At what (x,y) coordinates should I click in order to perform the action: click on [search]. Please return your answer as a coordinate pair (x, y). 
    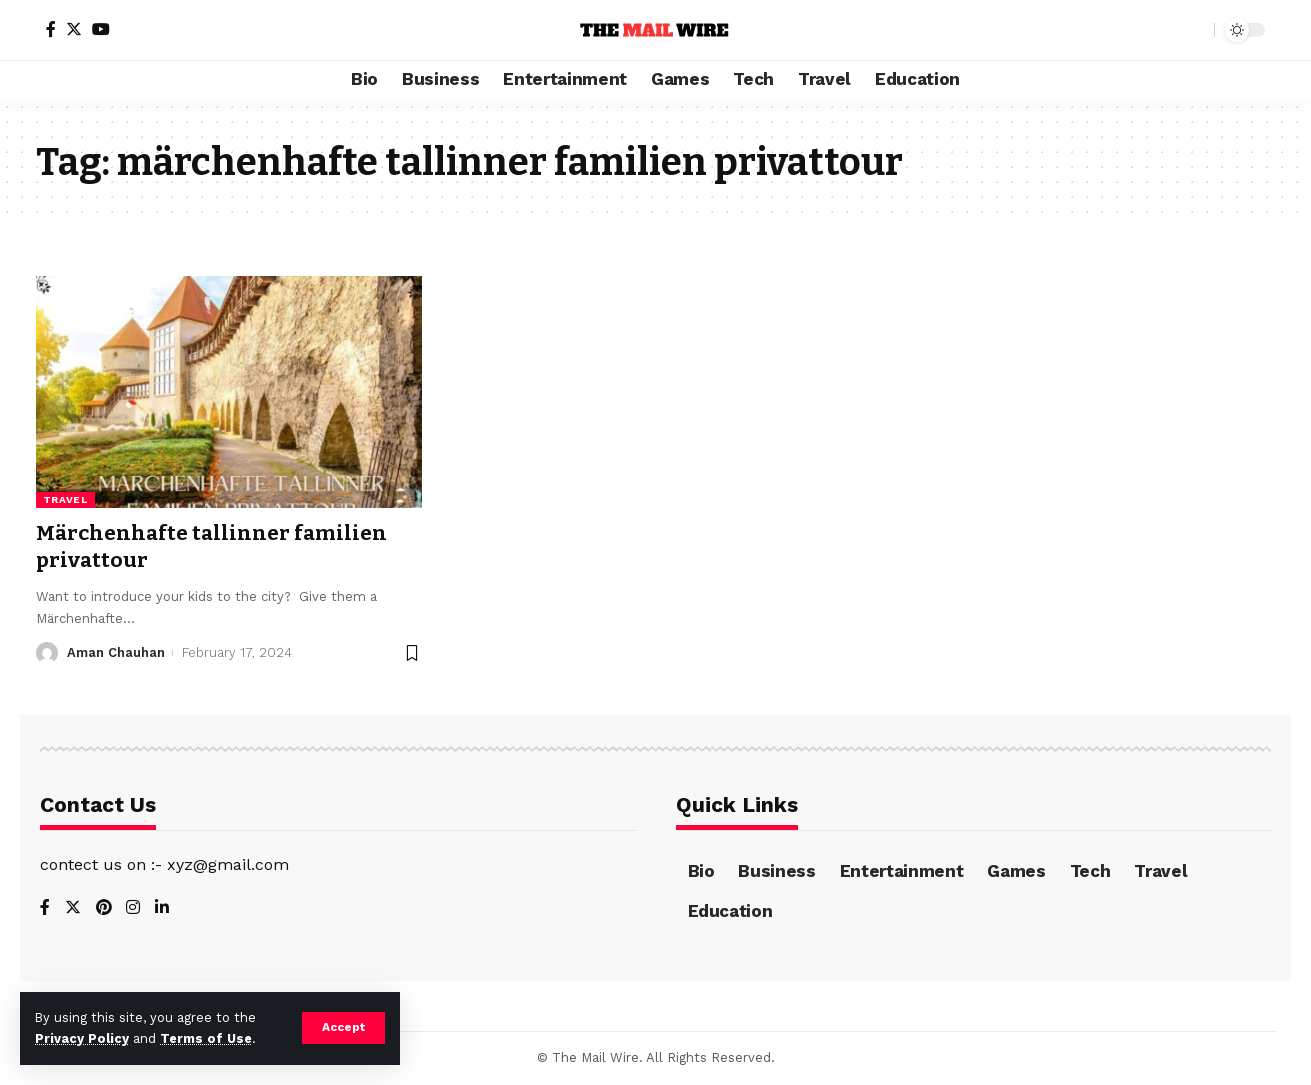
    Looking at the image, I should click on (1194, 30).